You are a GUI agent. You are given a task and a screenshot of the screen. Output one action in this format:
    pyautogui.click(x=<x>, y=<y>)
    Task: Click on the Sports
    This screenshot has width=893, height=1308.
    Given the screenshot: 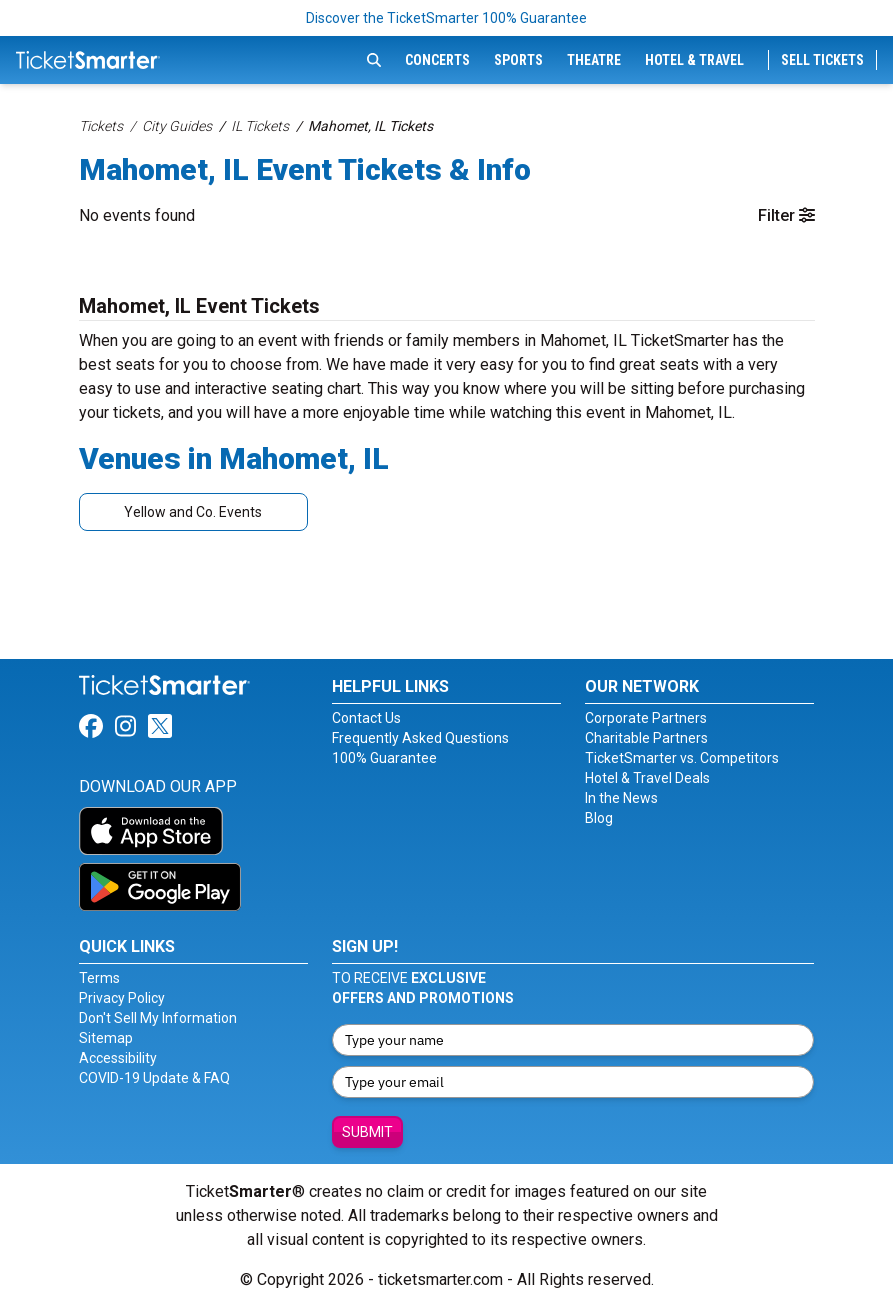 What is the action you would take?
    pyautogui.click(x=518, y=60)
    